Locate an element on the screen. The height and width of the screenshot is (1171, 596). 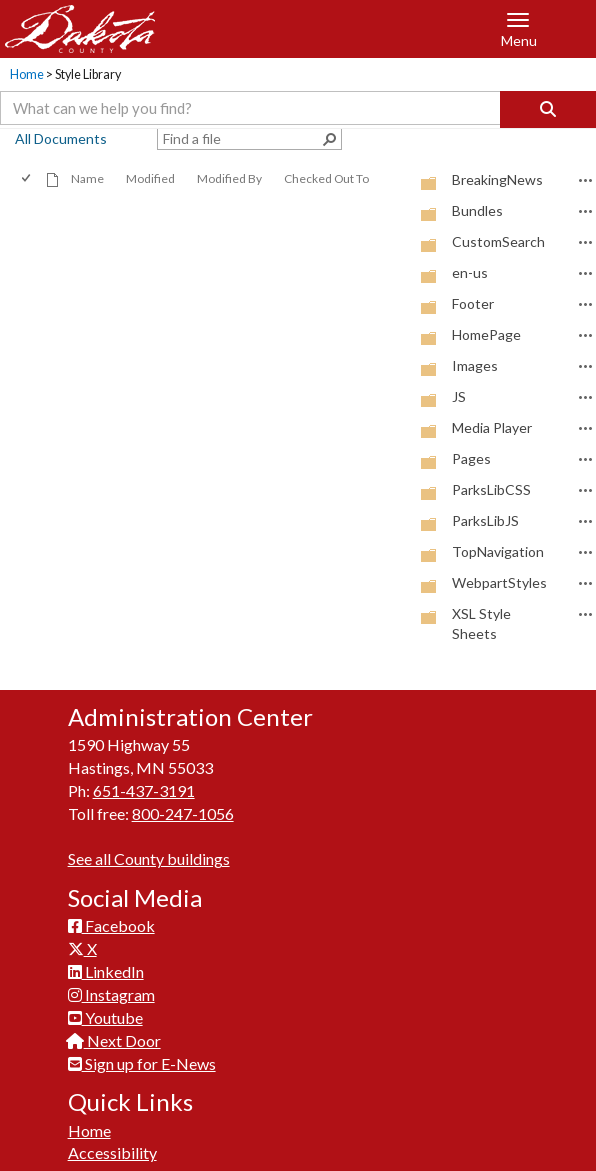
HomePage [HomePage, Folder] is located at coordinates (486, 334).